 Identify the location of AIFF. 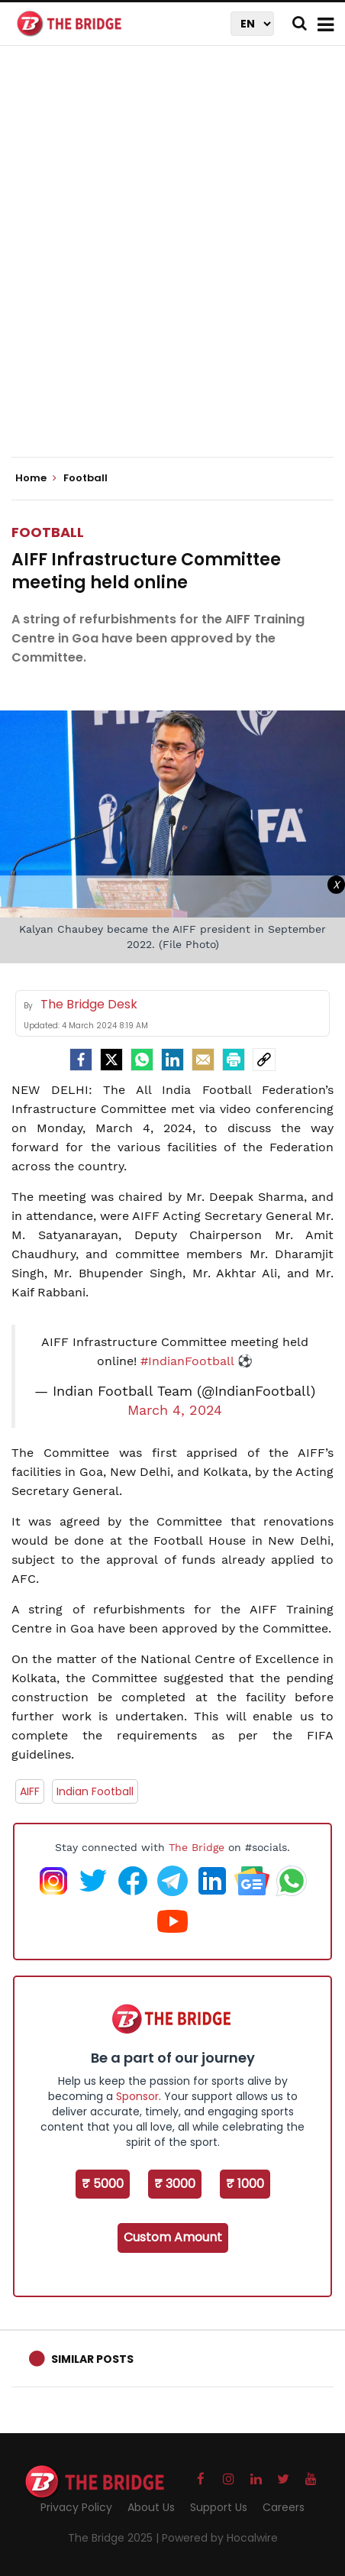
(30, 1791).